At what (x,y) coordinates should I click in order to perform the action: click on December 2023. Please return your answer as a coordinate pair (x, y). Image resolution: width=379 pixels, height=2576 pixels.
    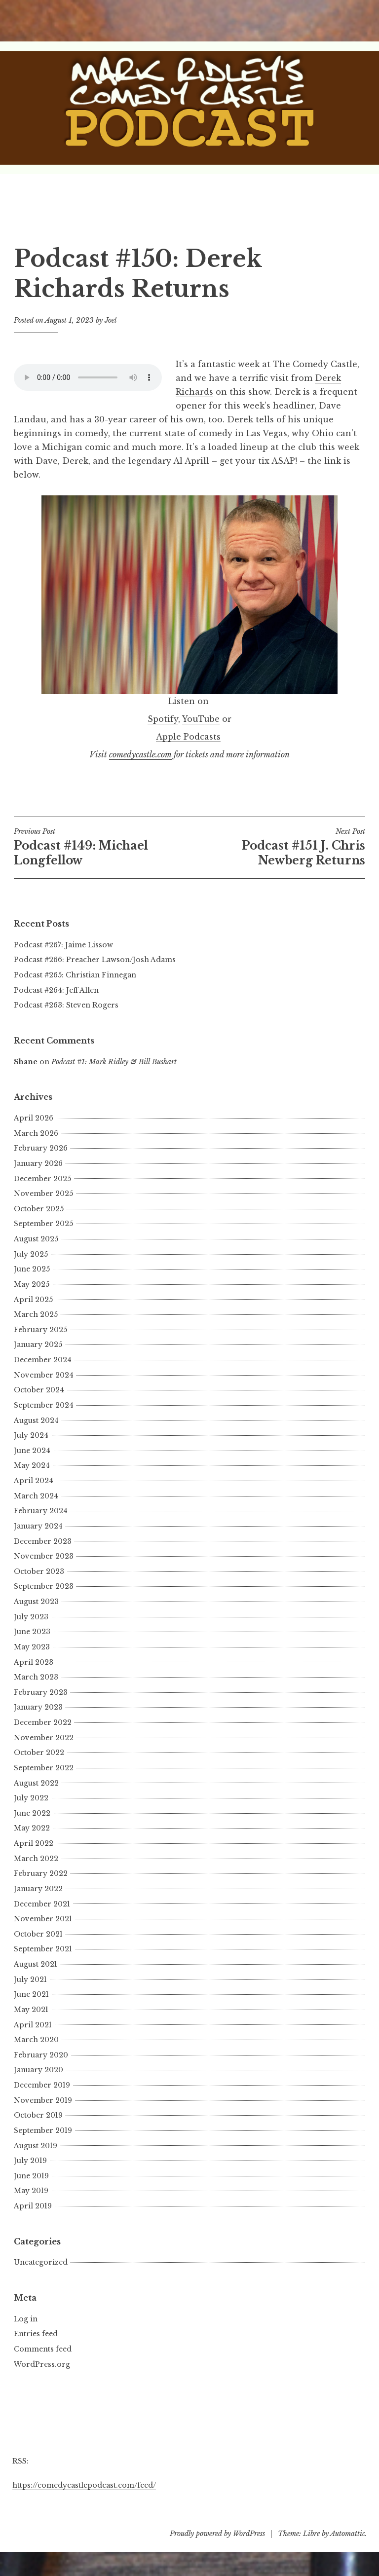
    Looking at the image, I should click on (43, 1541).